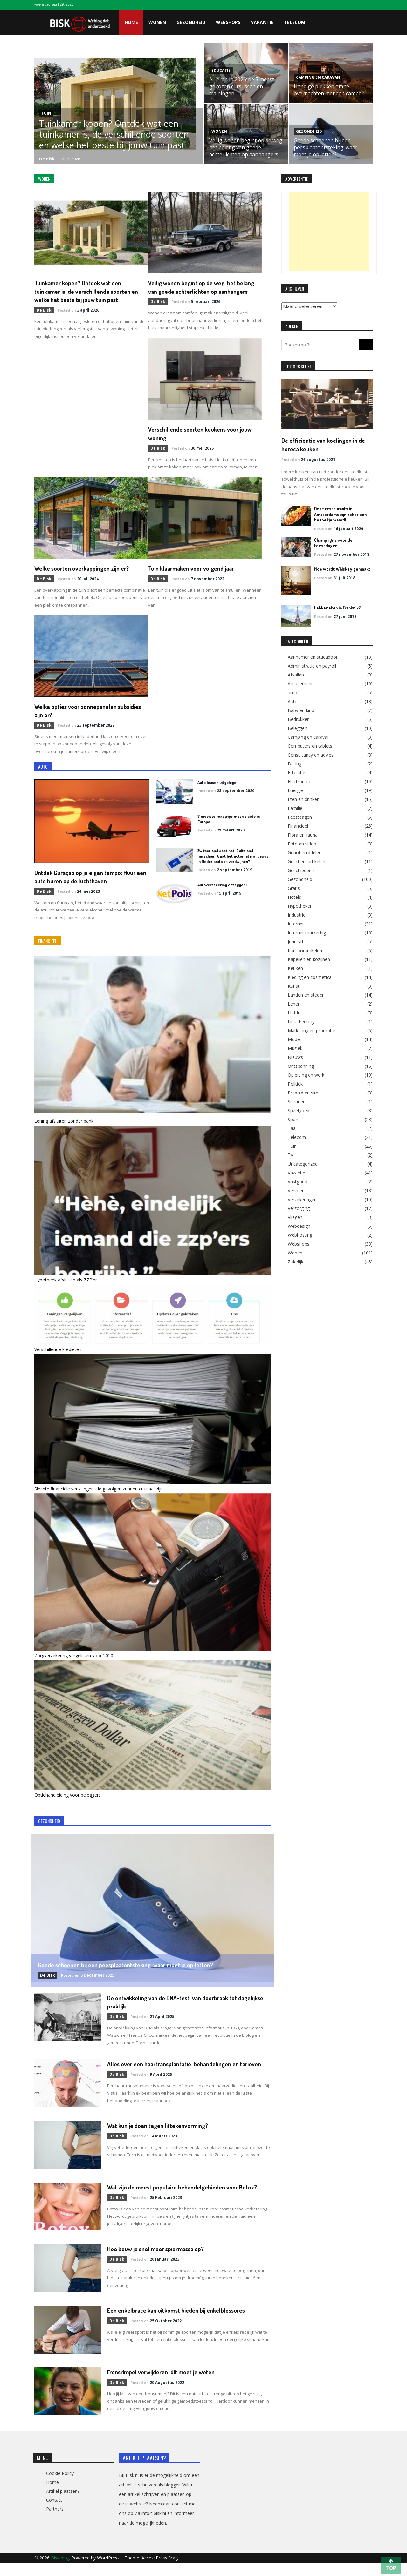 The width and height of the screenshot is (407, 2576). What do you see at coordinates (301, 869) in the screenshot?
I see `Geschiedenis` at bounding box center [301, 869].